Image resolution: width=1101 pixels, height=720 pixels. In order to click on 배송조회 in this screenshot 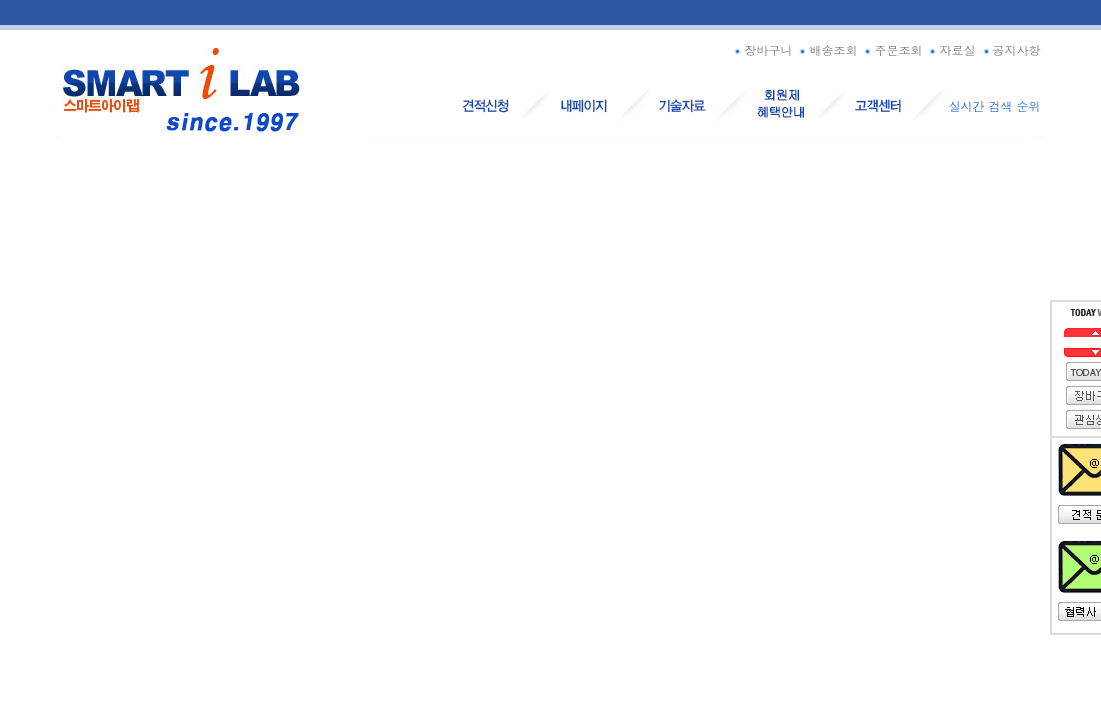, I will do `click(826, 49)`.